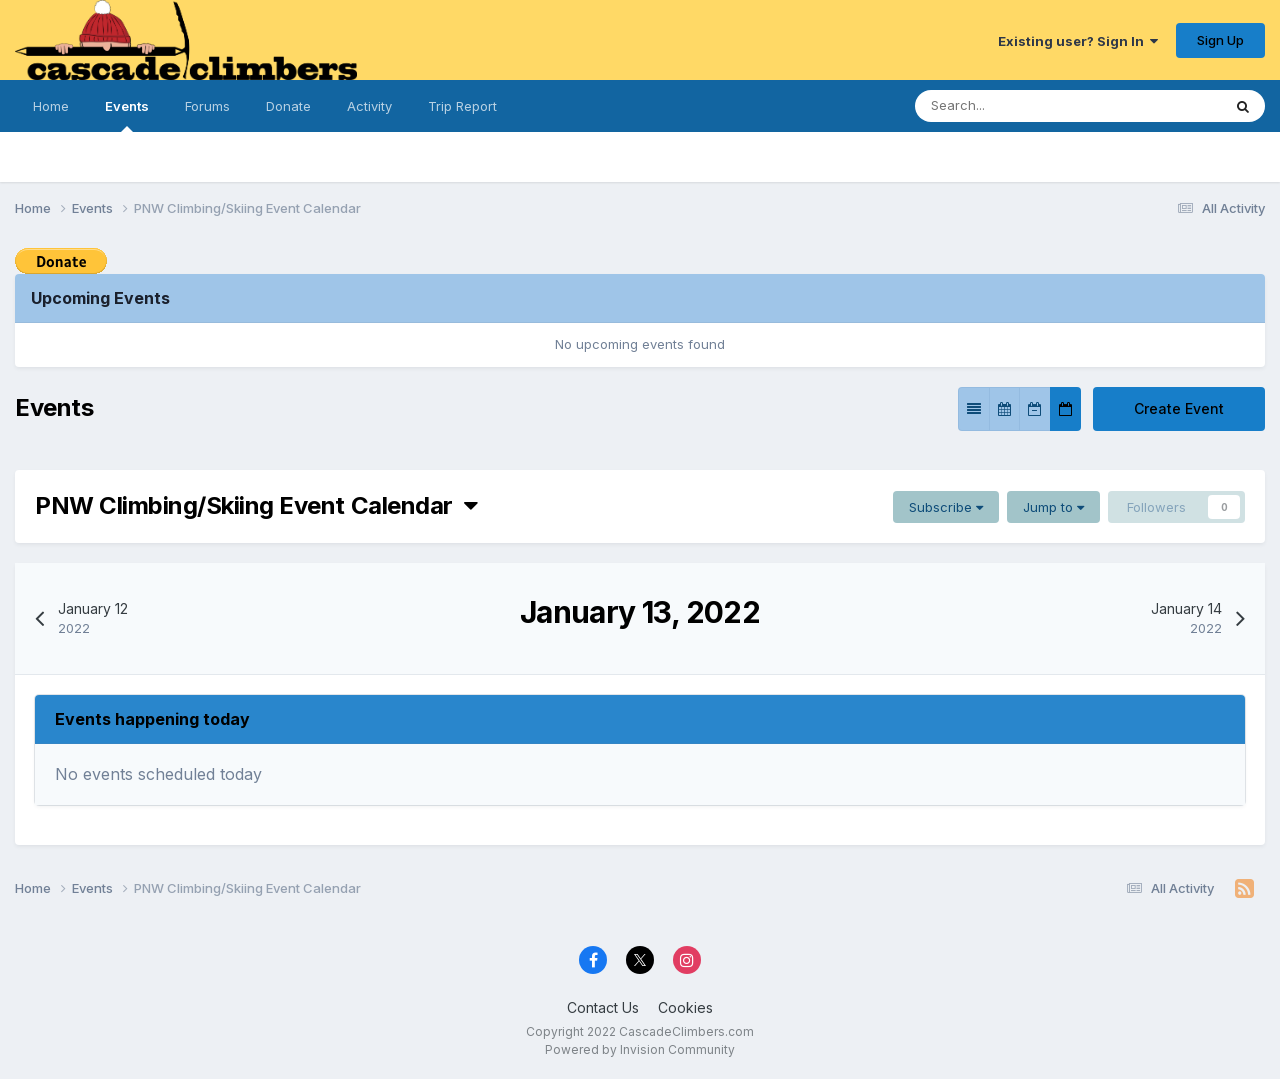  What do you see at coordinates (1179, 408) in the screenshot?
I see `Create Event` at bounding box center [1179, 408].